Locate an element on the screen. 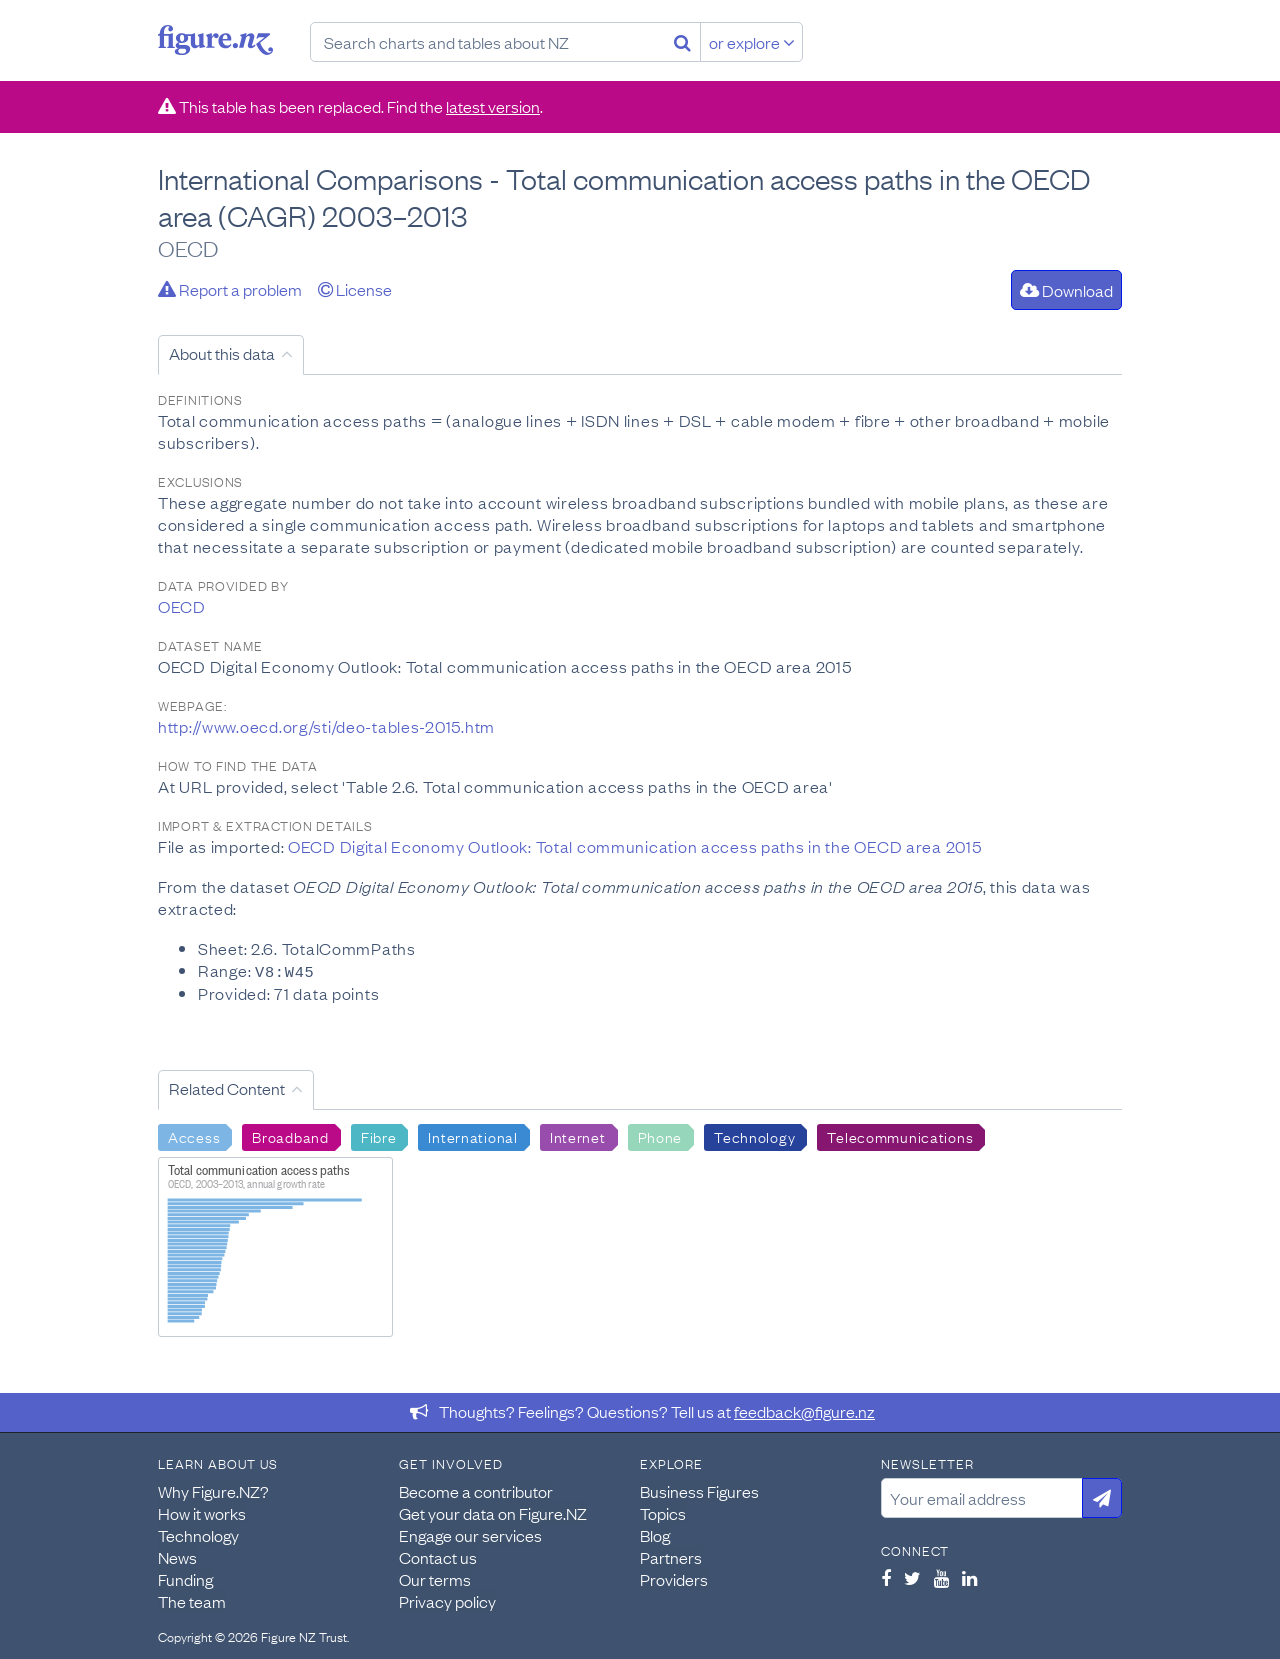 The height and width of the screenshot is (1659, 1280). Why Figure.NZ? is located at coordinates (213, 1490).